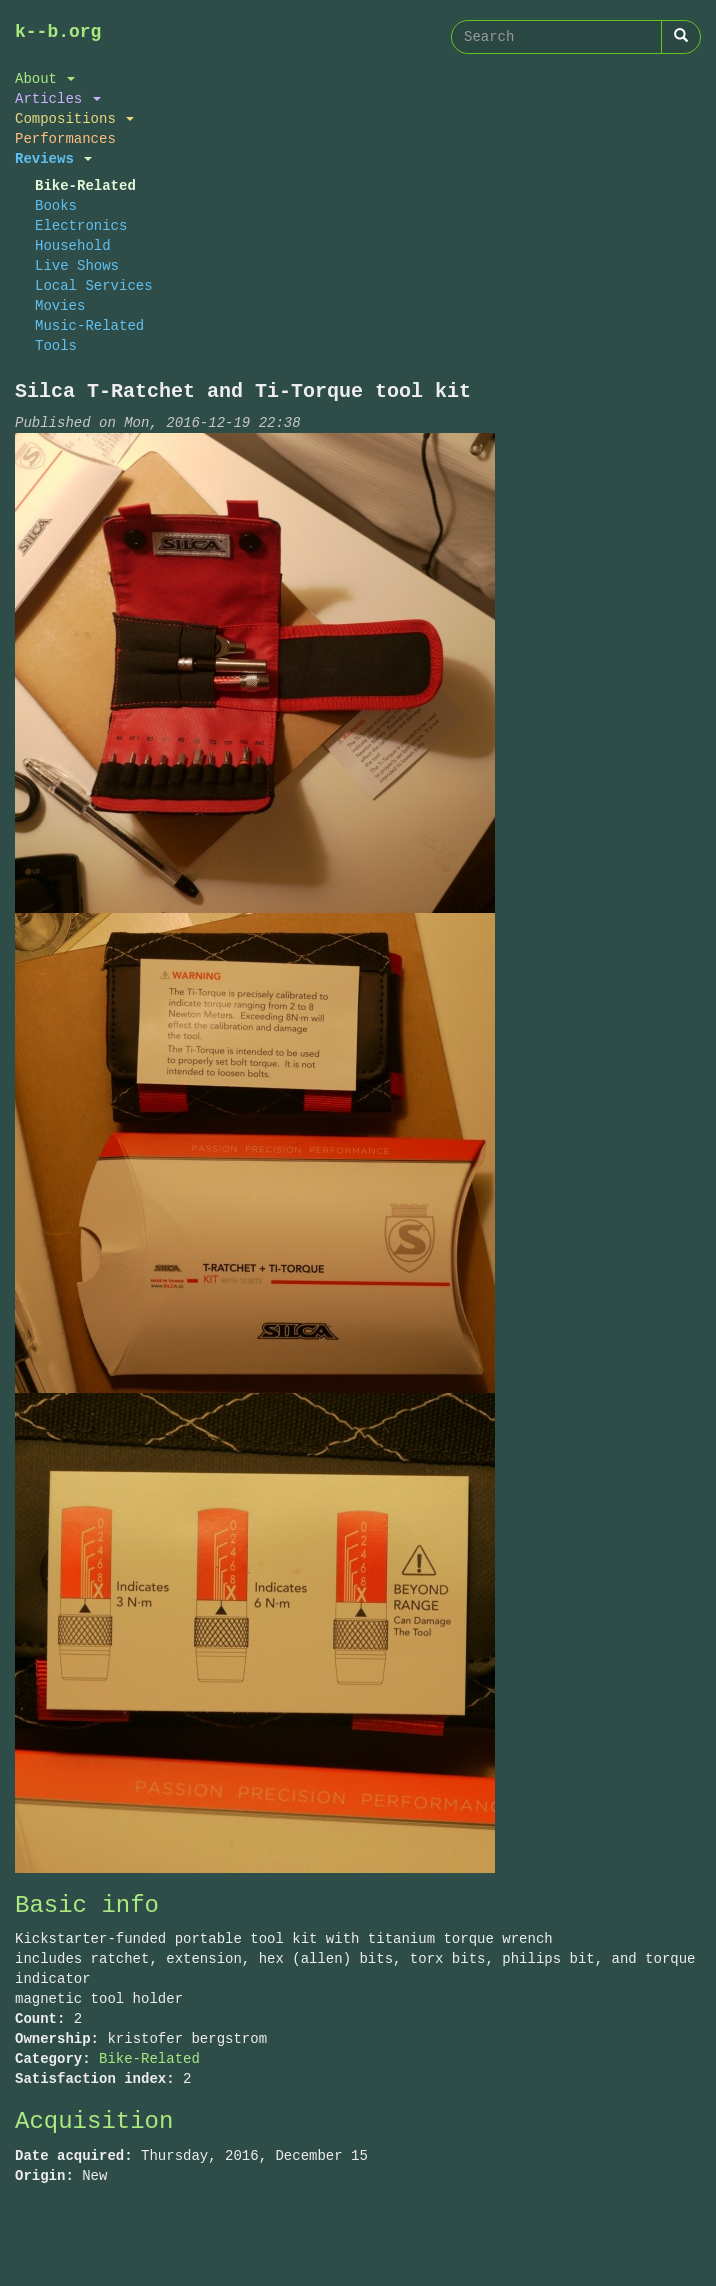  Describe the element at coordinates (56, 345) in the screenshot. I see `Tools` at that location.